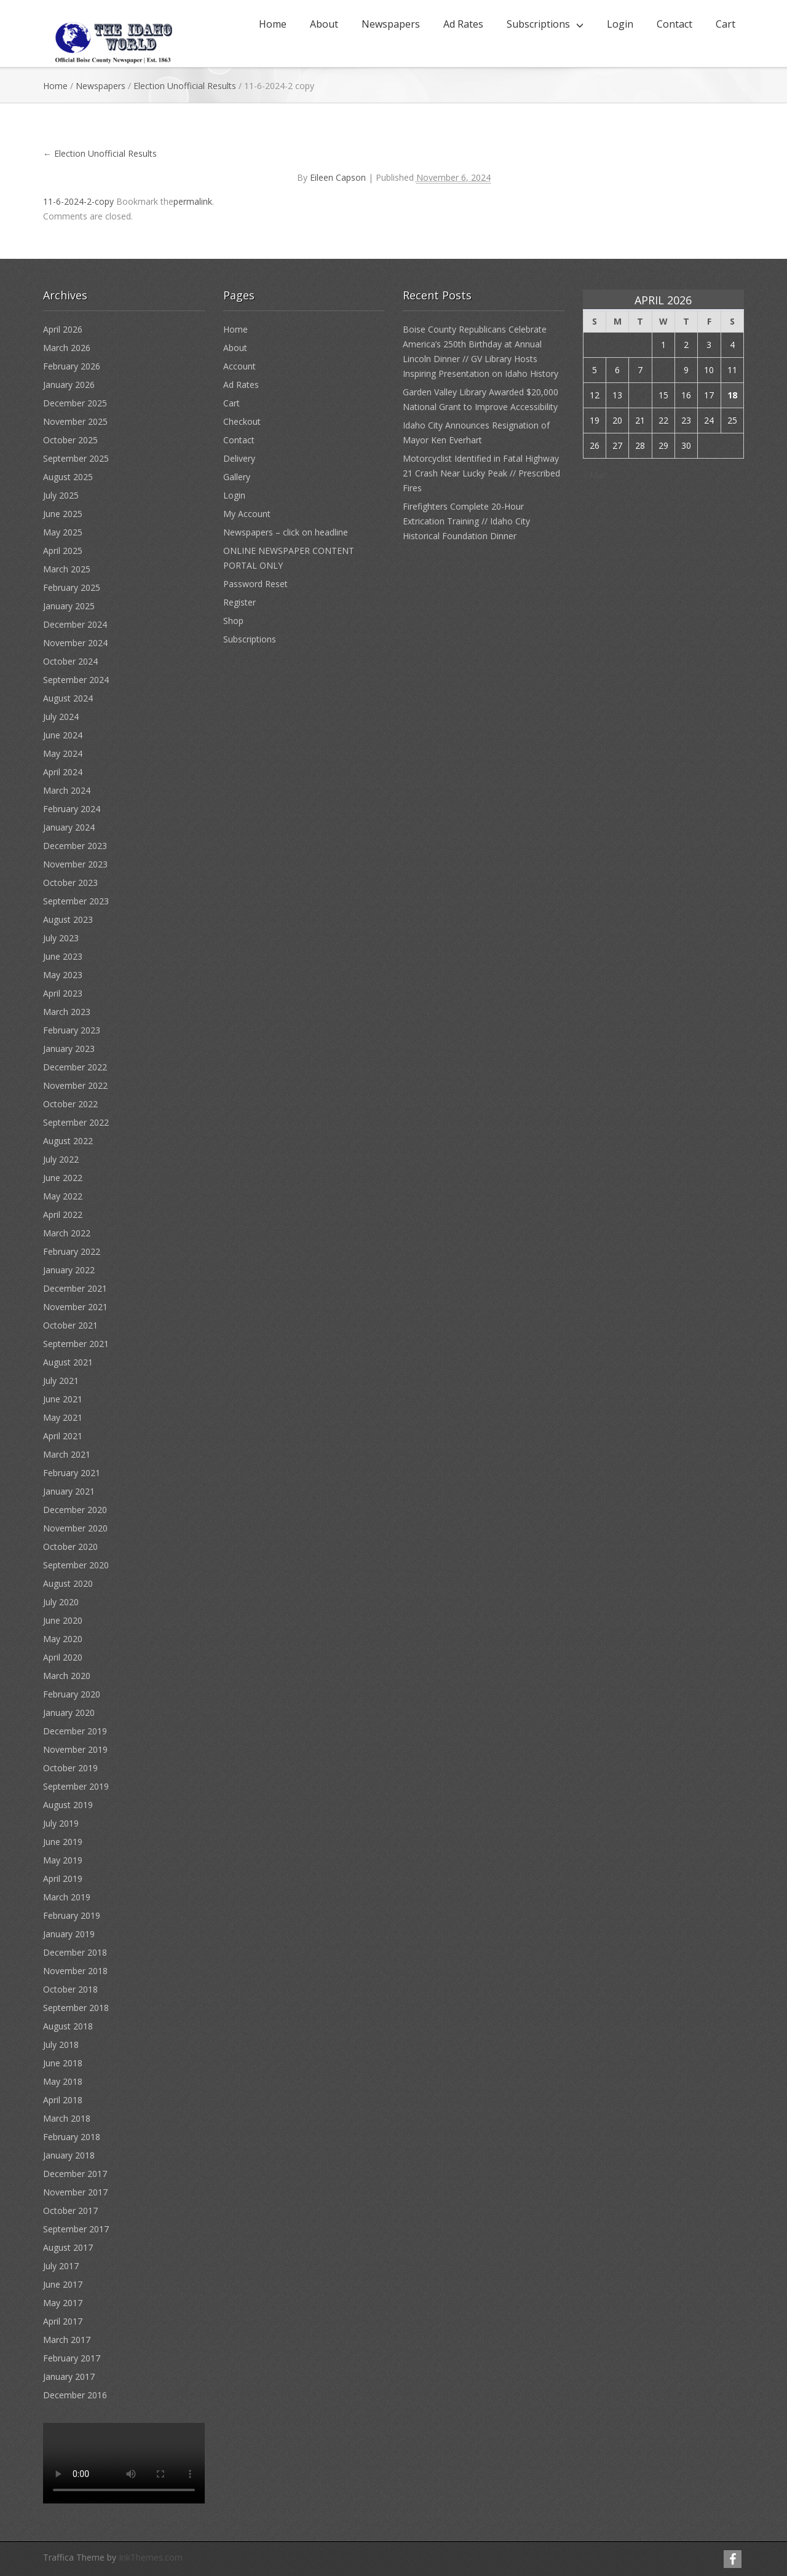  Describe the element at coordinates (71, 1473) in the screenshot. I see `February 2021` at that location.